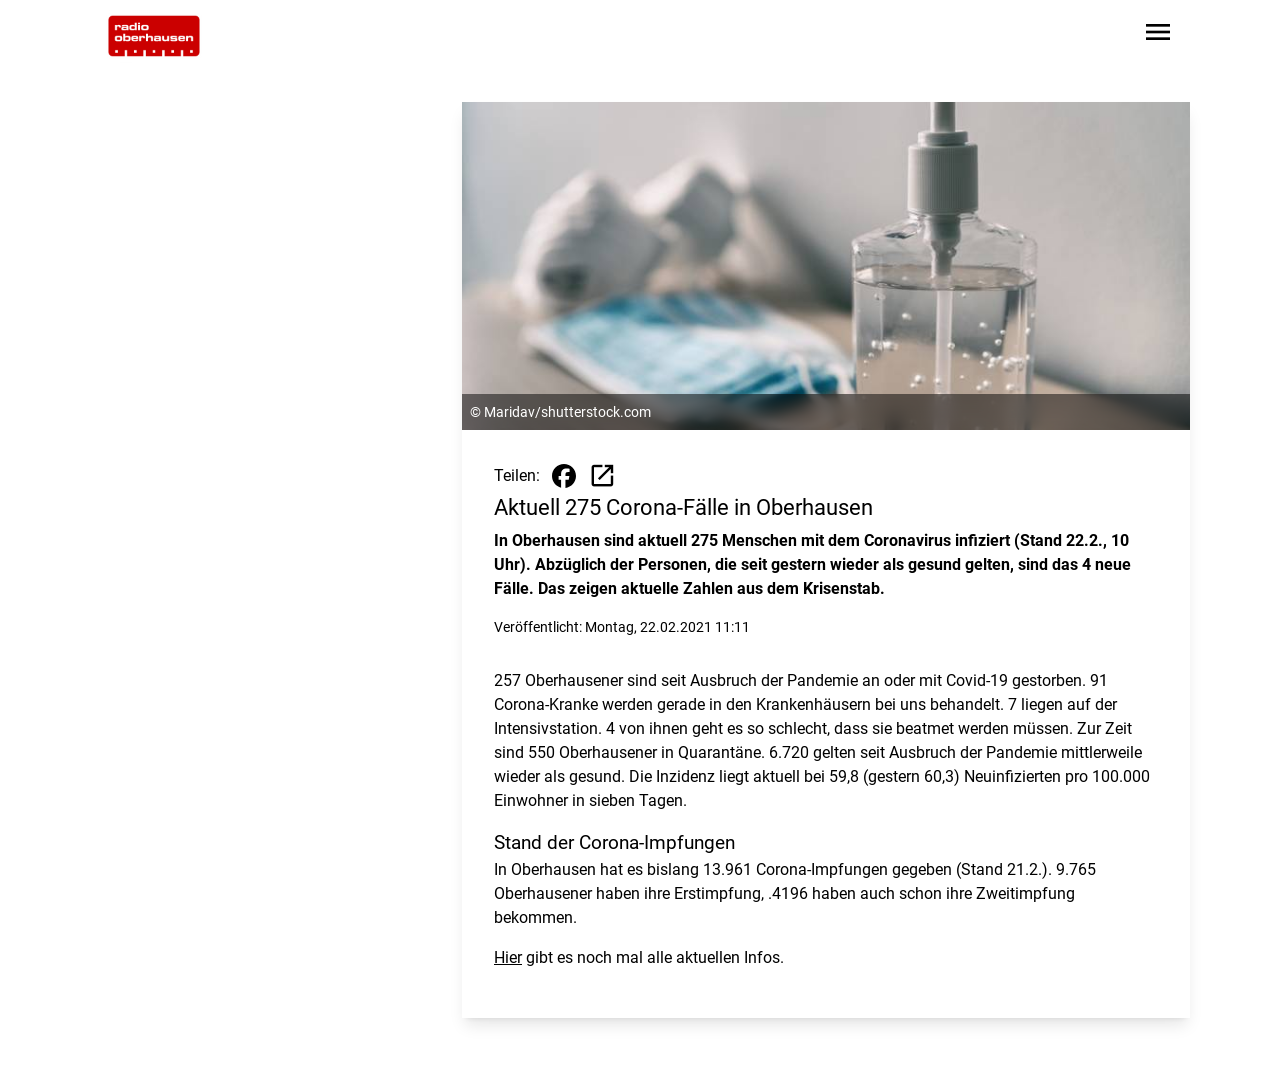 The image size is (1280, 1066). I want to click on [Sidebar-Navigation öffnen], so click(1158, 35).